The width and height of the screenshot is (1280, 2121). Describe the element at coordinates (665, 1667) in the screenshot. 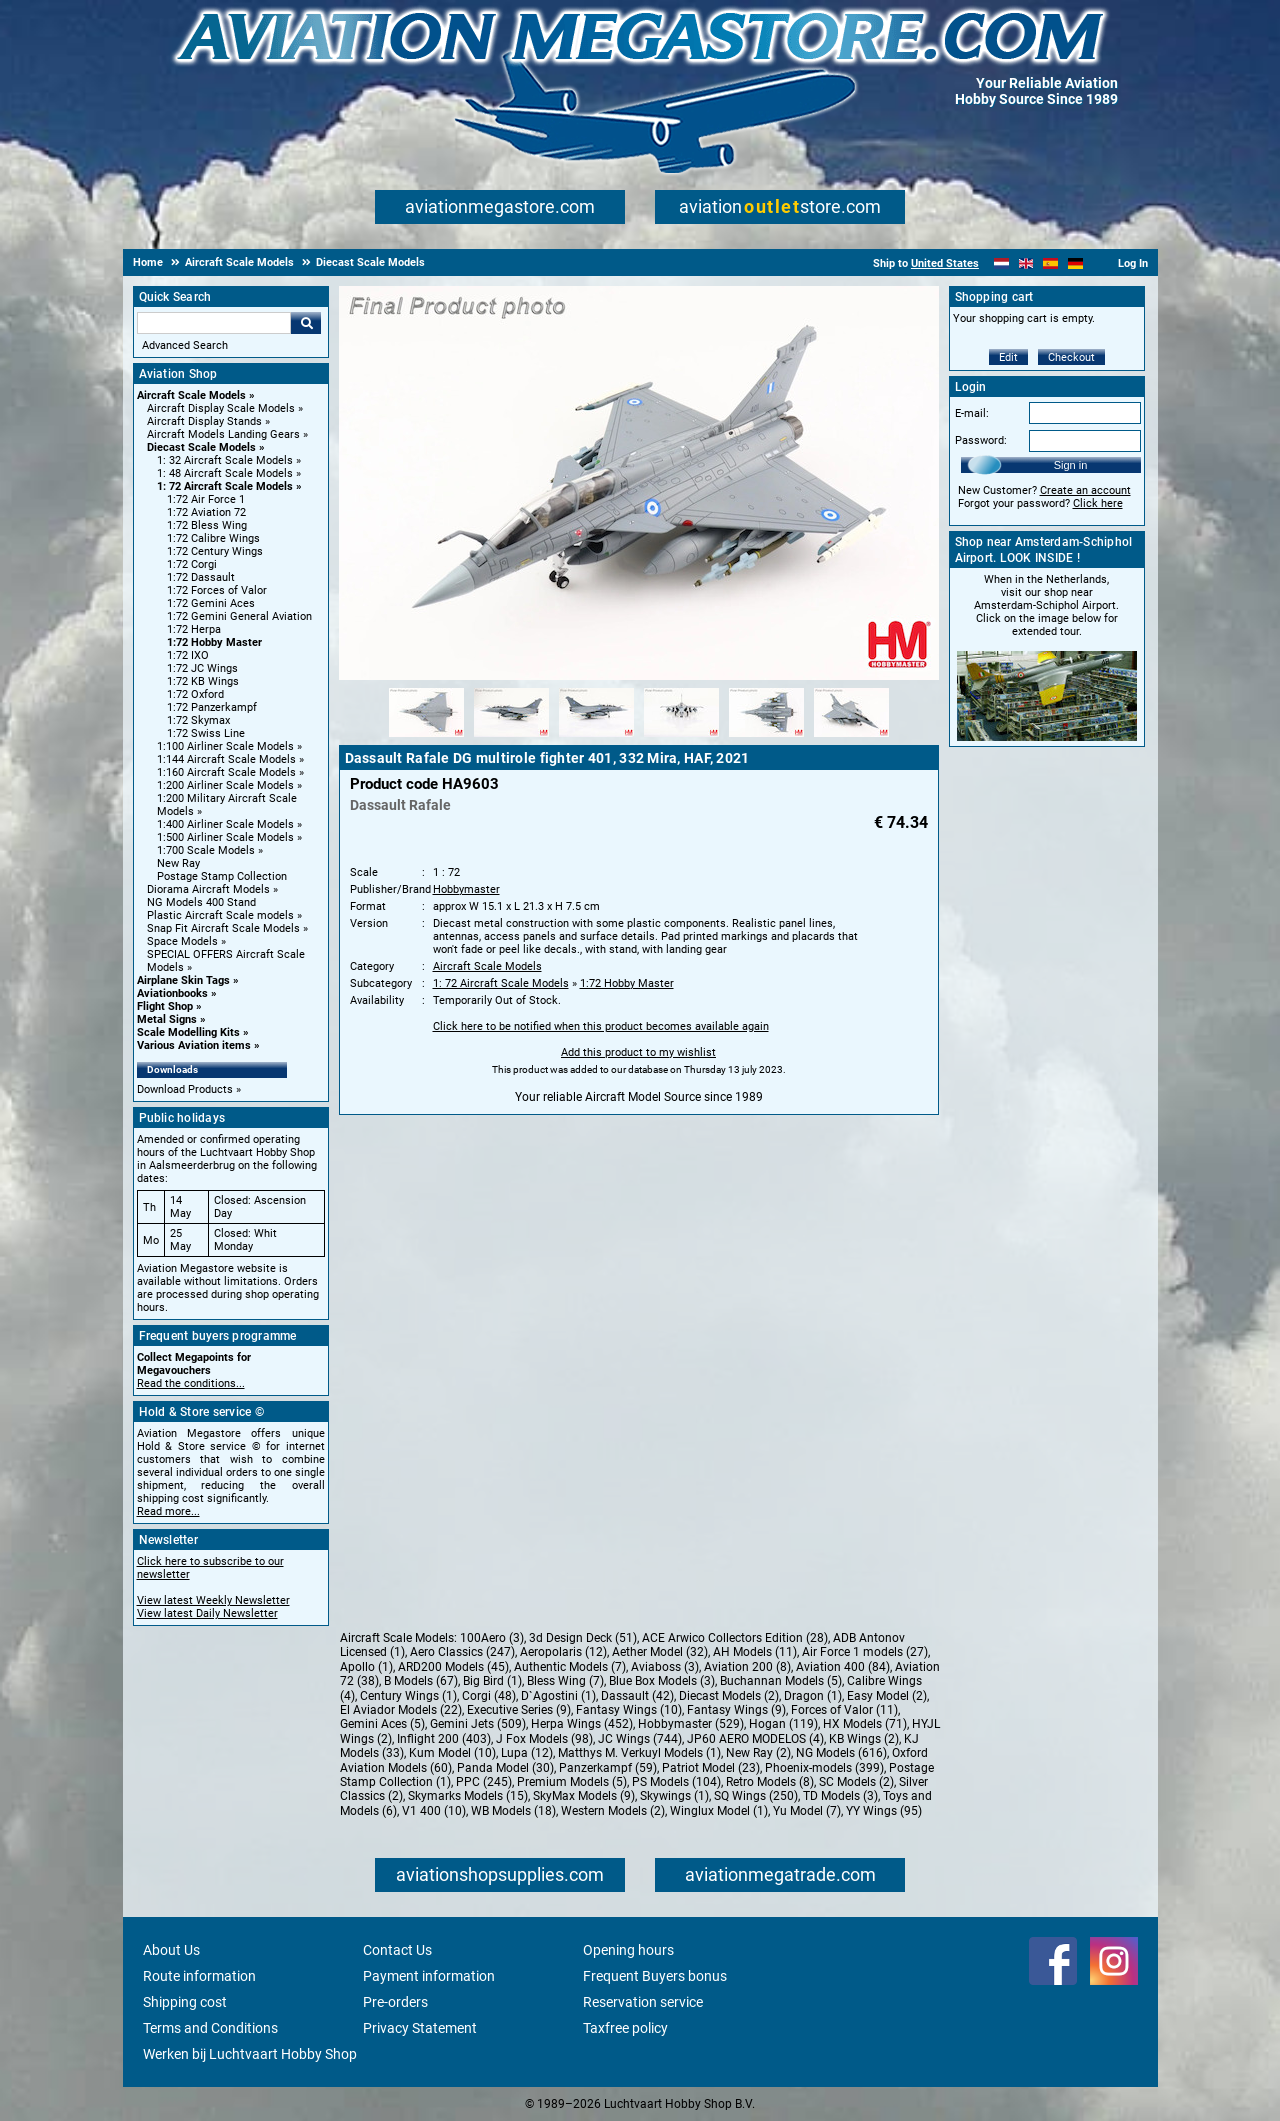

I see `Aviaboss (3)` at that location.